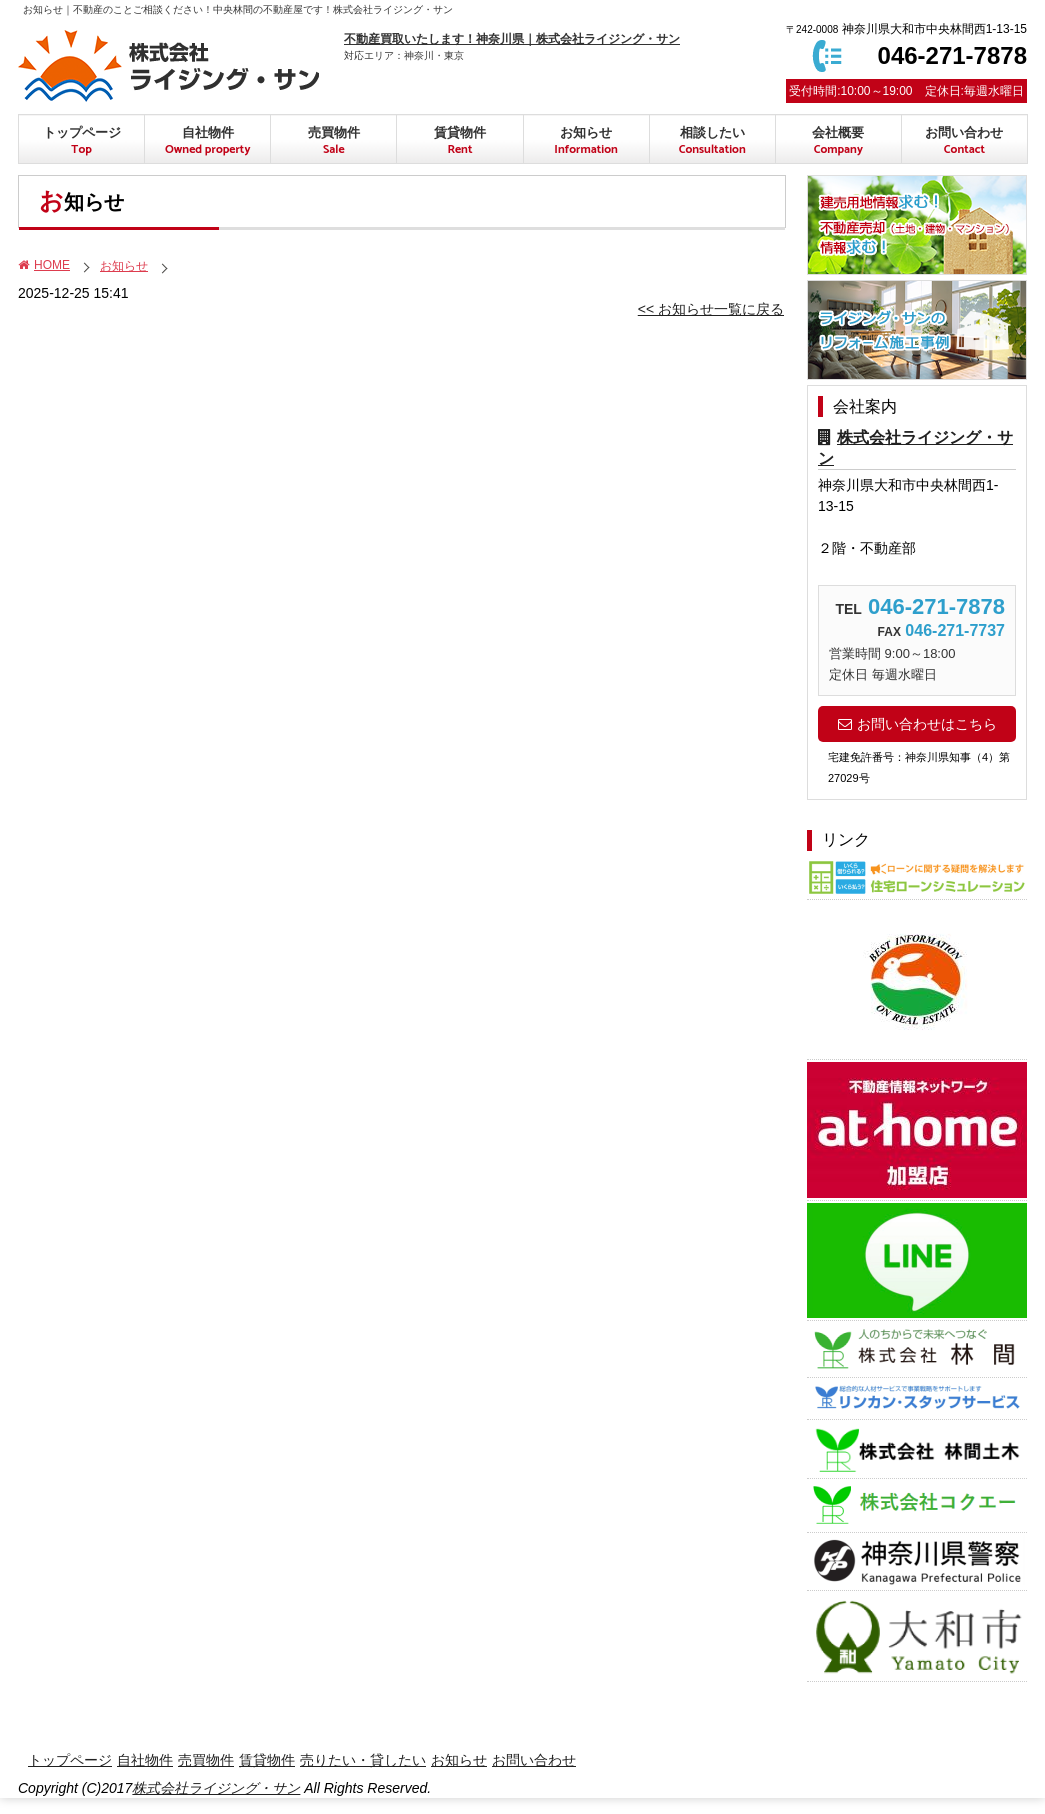  Describe the element at coordinates (964, 142) in the screenshot. I see `お問い合わせ` at that location.